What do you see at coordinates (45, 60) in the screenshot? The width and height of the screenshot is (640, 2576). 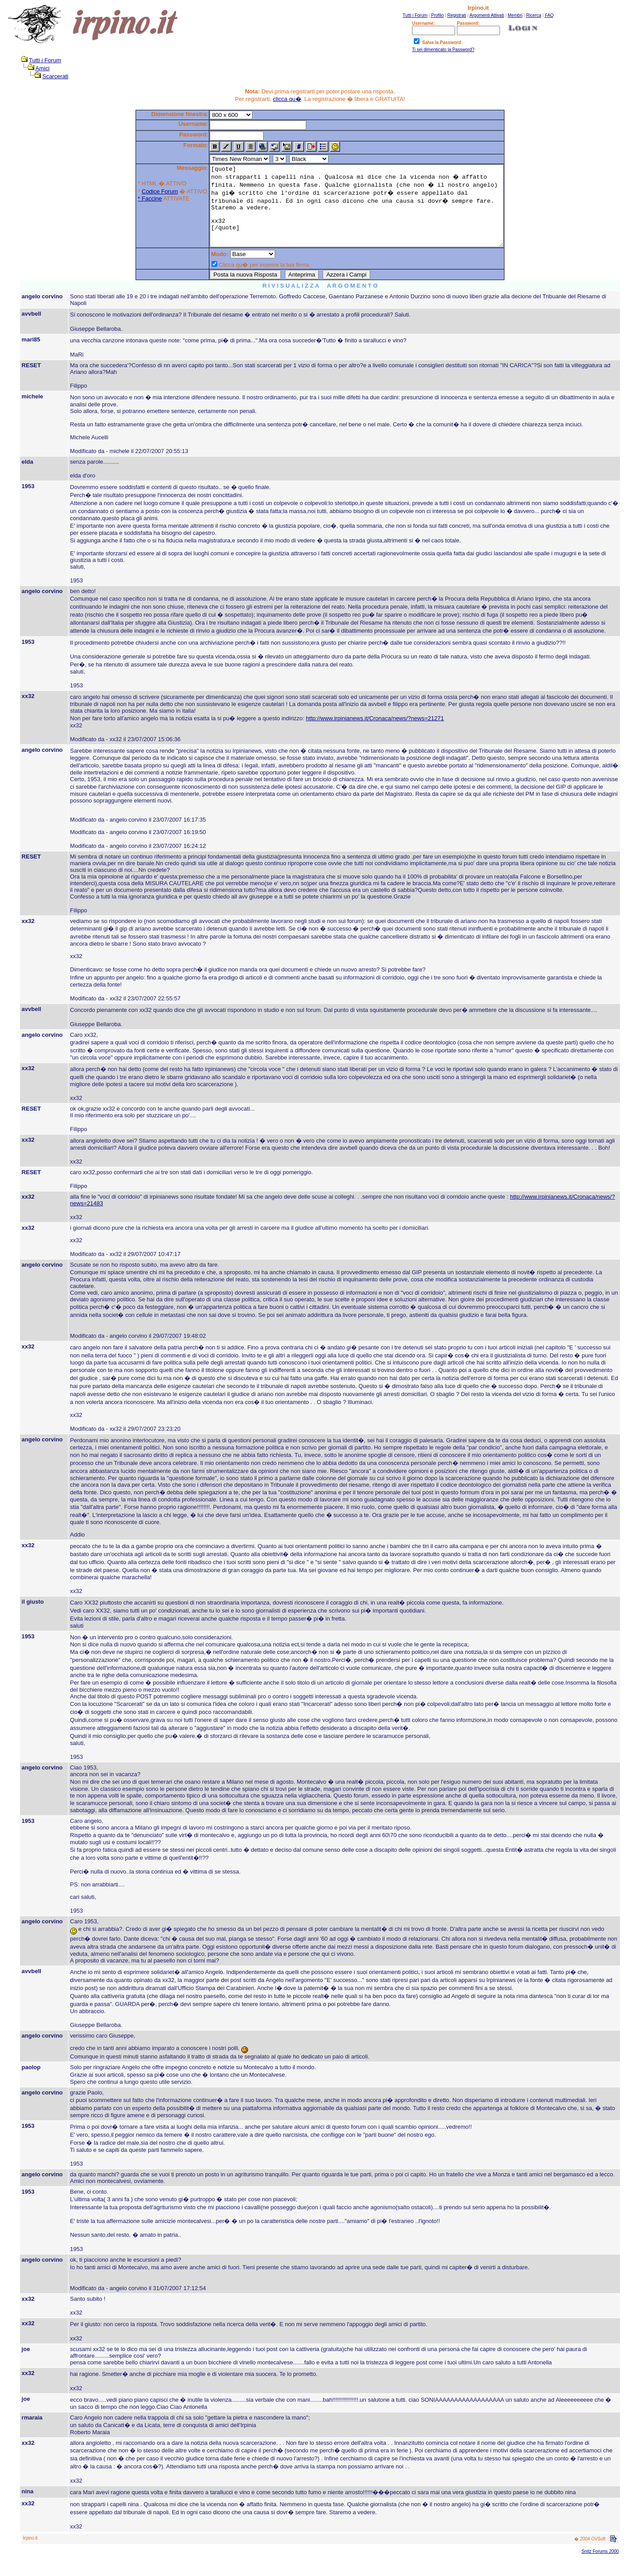 I see `Tutti i Forum` at bounding box center [45, 60].